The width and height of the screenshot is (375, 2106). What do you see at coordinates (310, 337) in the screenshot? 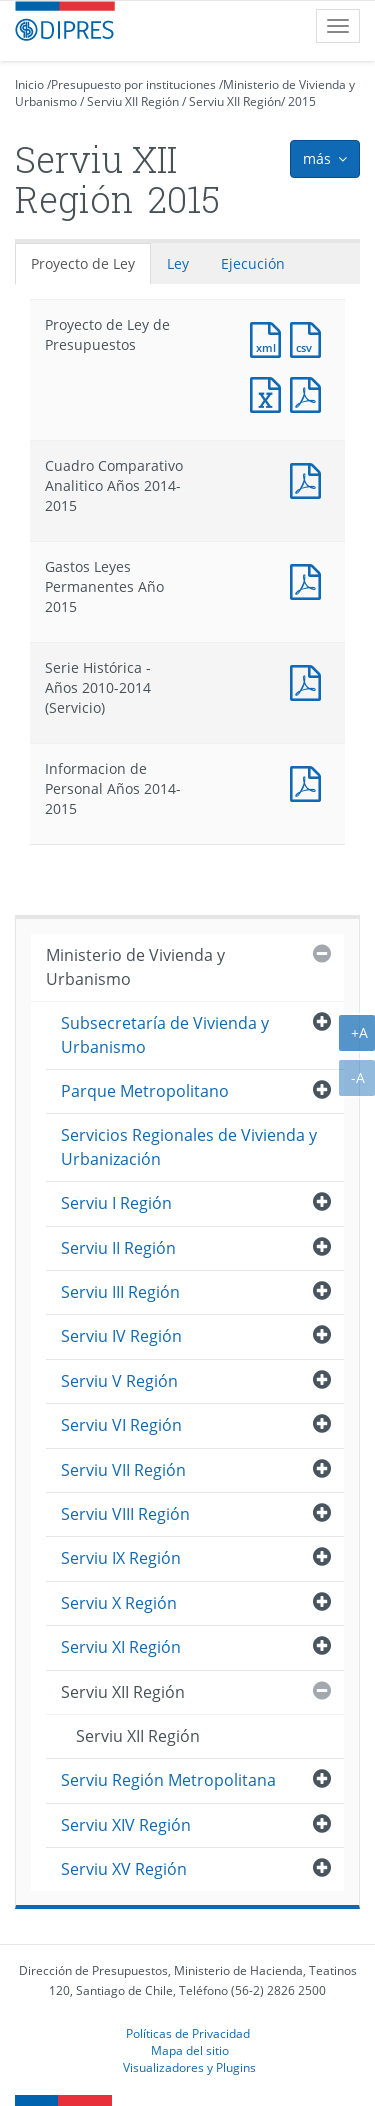
I see `Documento CSV : Proyecto de Ley de Presupuestos` at bounding box center [310, 337].